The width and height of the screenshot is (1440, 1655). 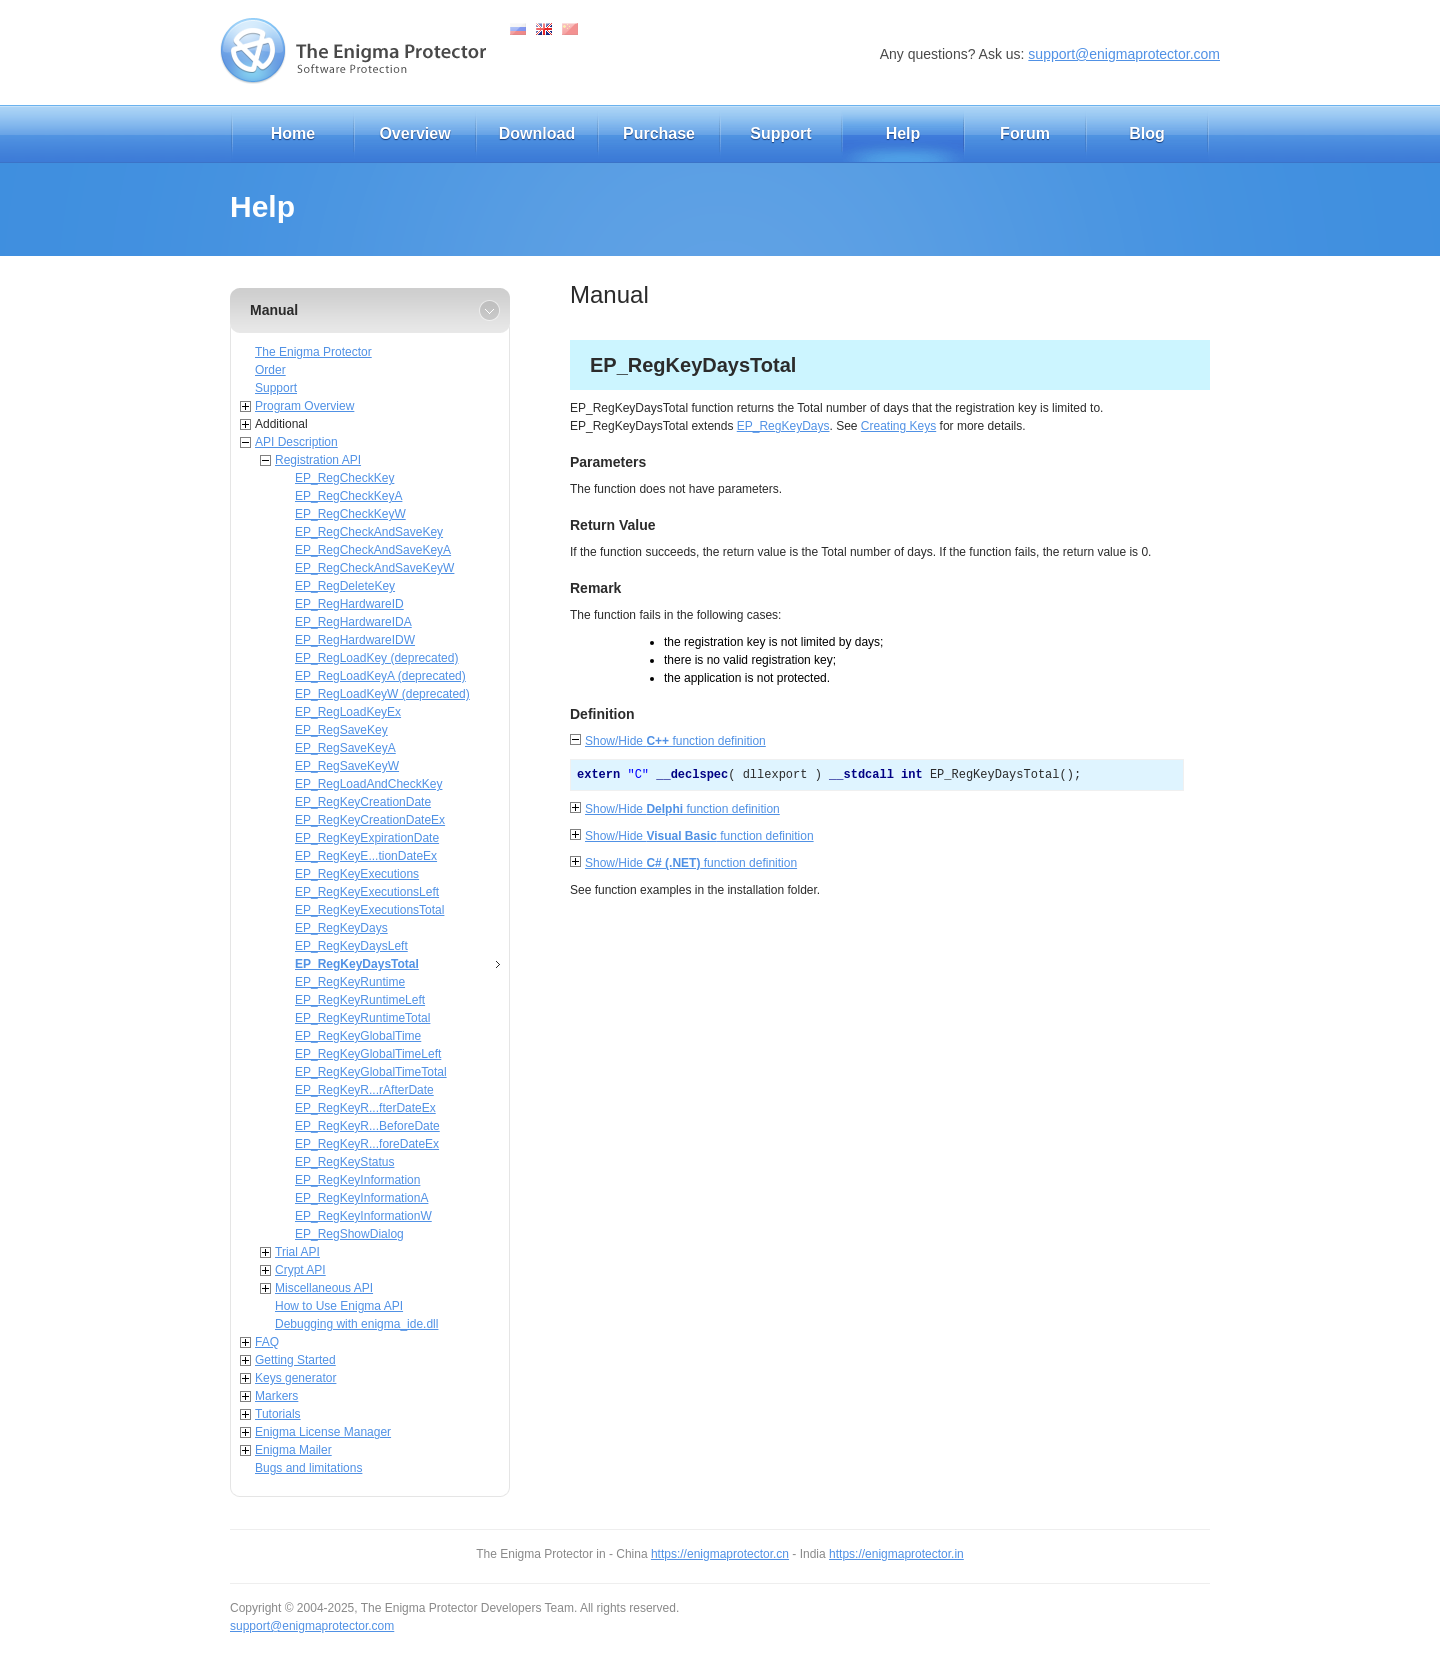 I want to click on EP_RegLoadKey (deprecated), so click(x=376, y=658).